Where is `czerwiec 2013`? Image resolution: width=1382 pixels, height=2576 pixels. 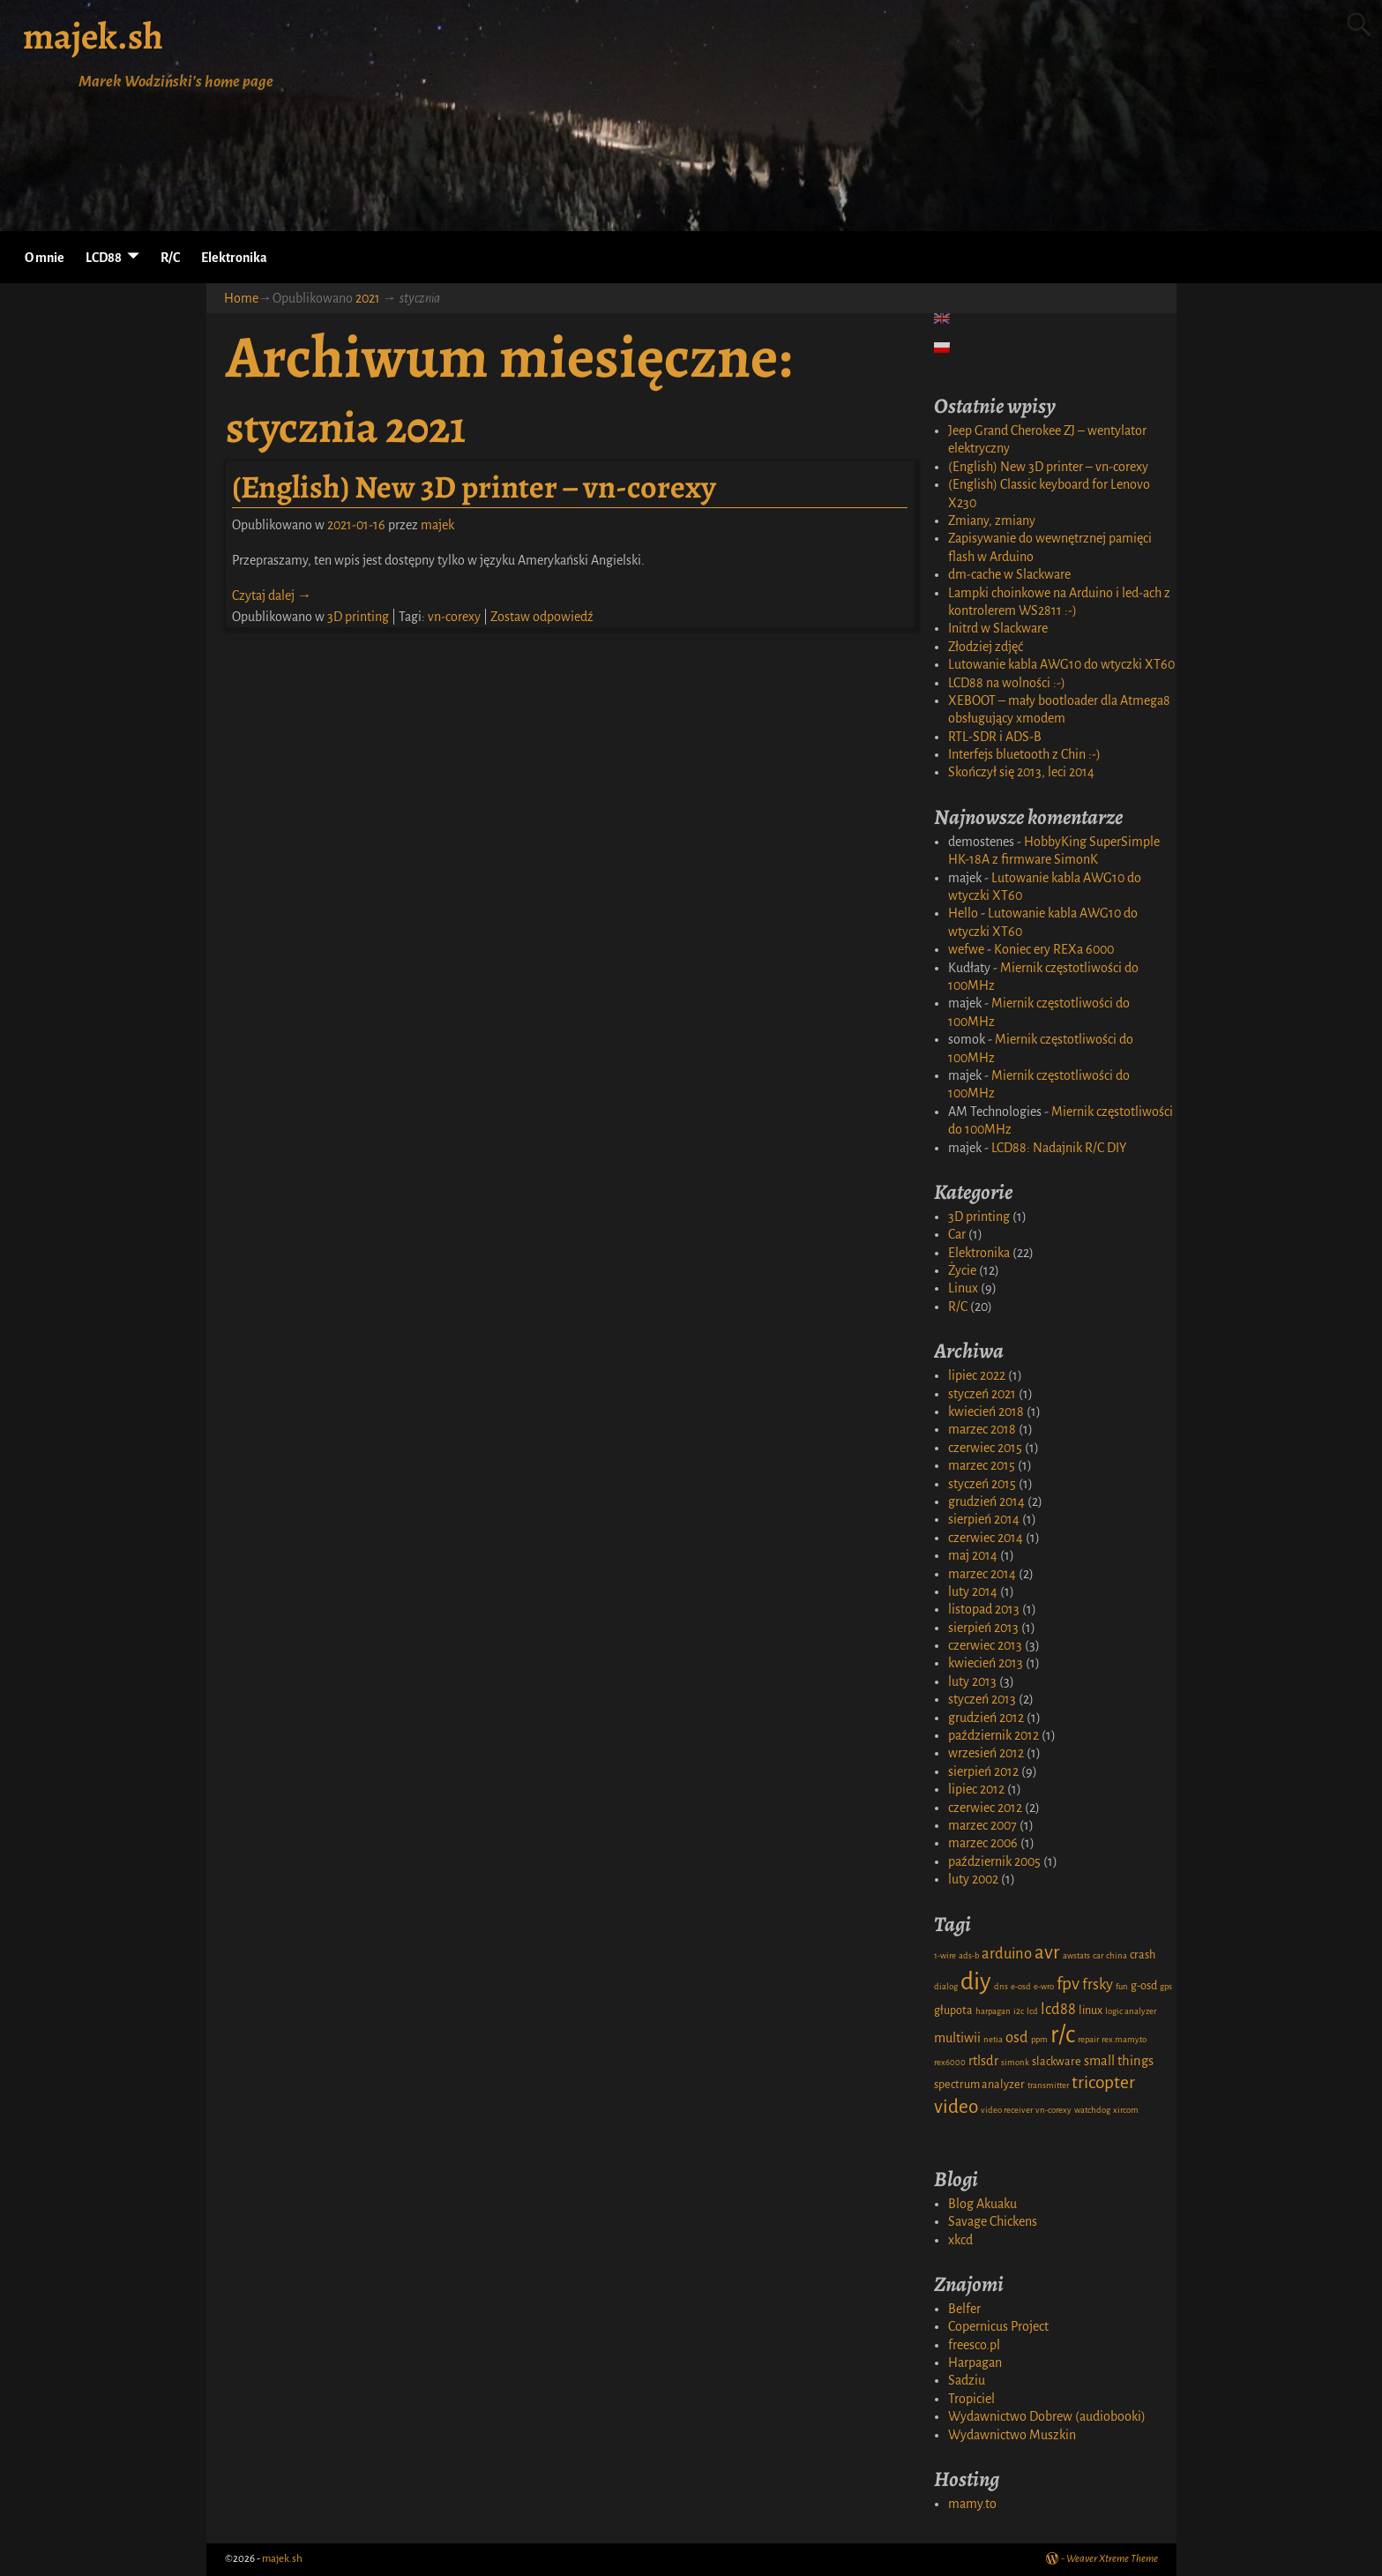 czerwiec 2013 is located at coordinates (985, 1645).